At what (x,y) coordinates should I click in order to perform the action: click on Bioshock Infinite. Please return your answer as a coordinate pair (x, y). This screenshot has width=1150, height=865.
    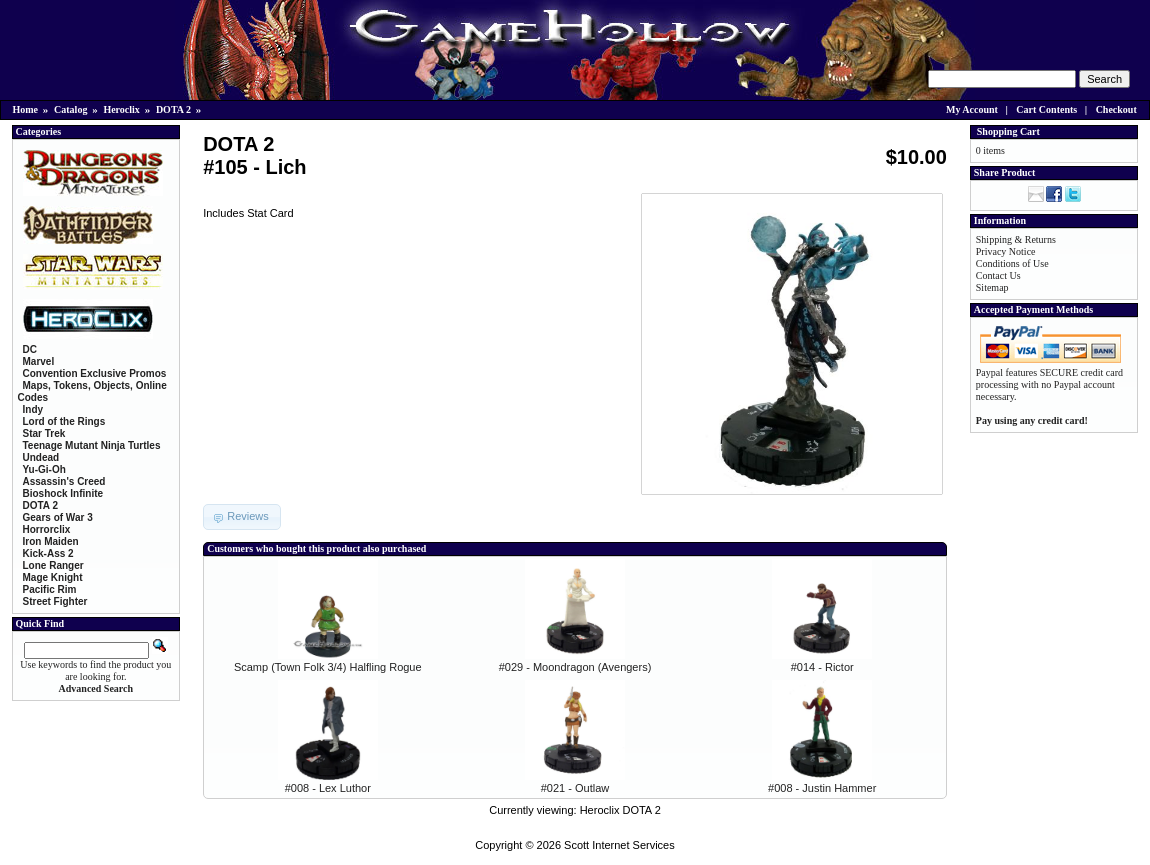
    Looking at the image, I should click on (63, 493).